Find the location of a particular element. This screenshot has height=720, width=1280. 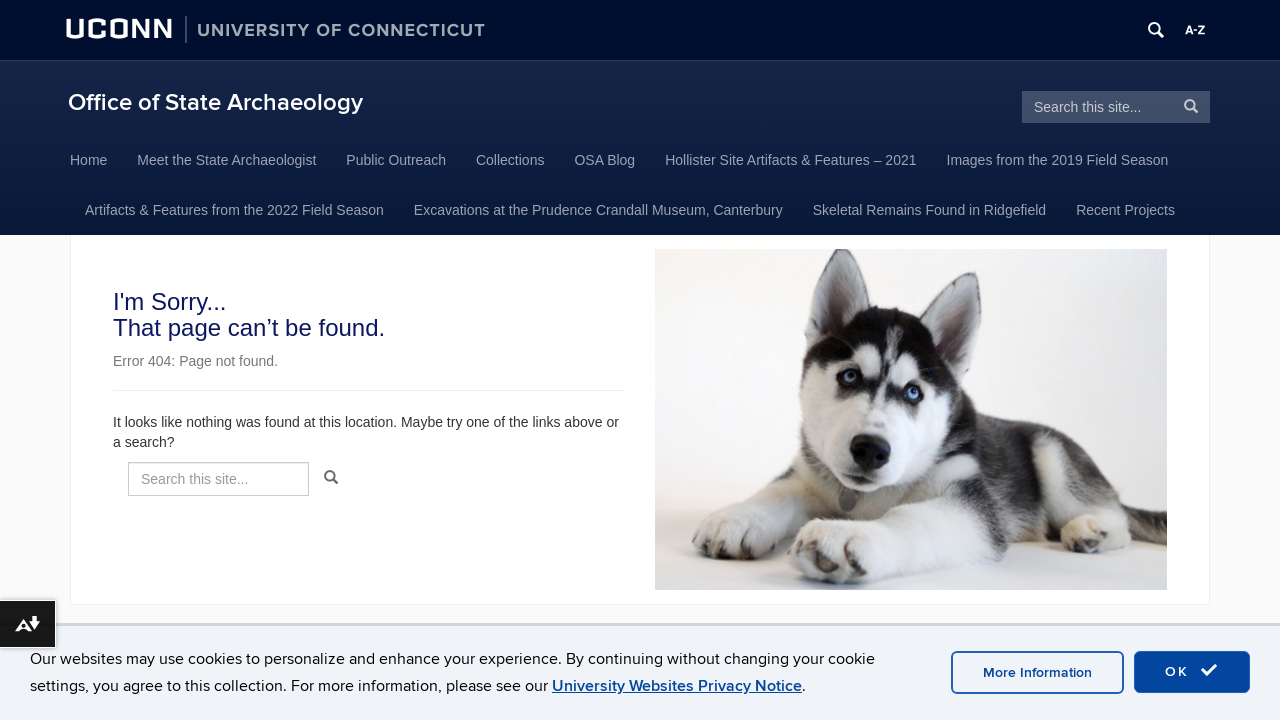

Recent Projects is located at coordinates (1125, 210).